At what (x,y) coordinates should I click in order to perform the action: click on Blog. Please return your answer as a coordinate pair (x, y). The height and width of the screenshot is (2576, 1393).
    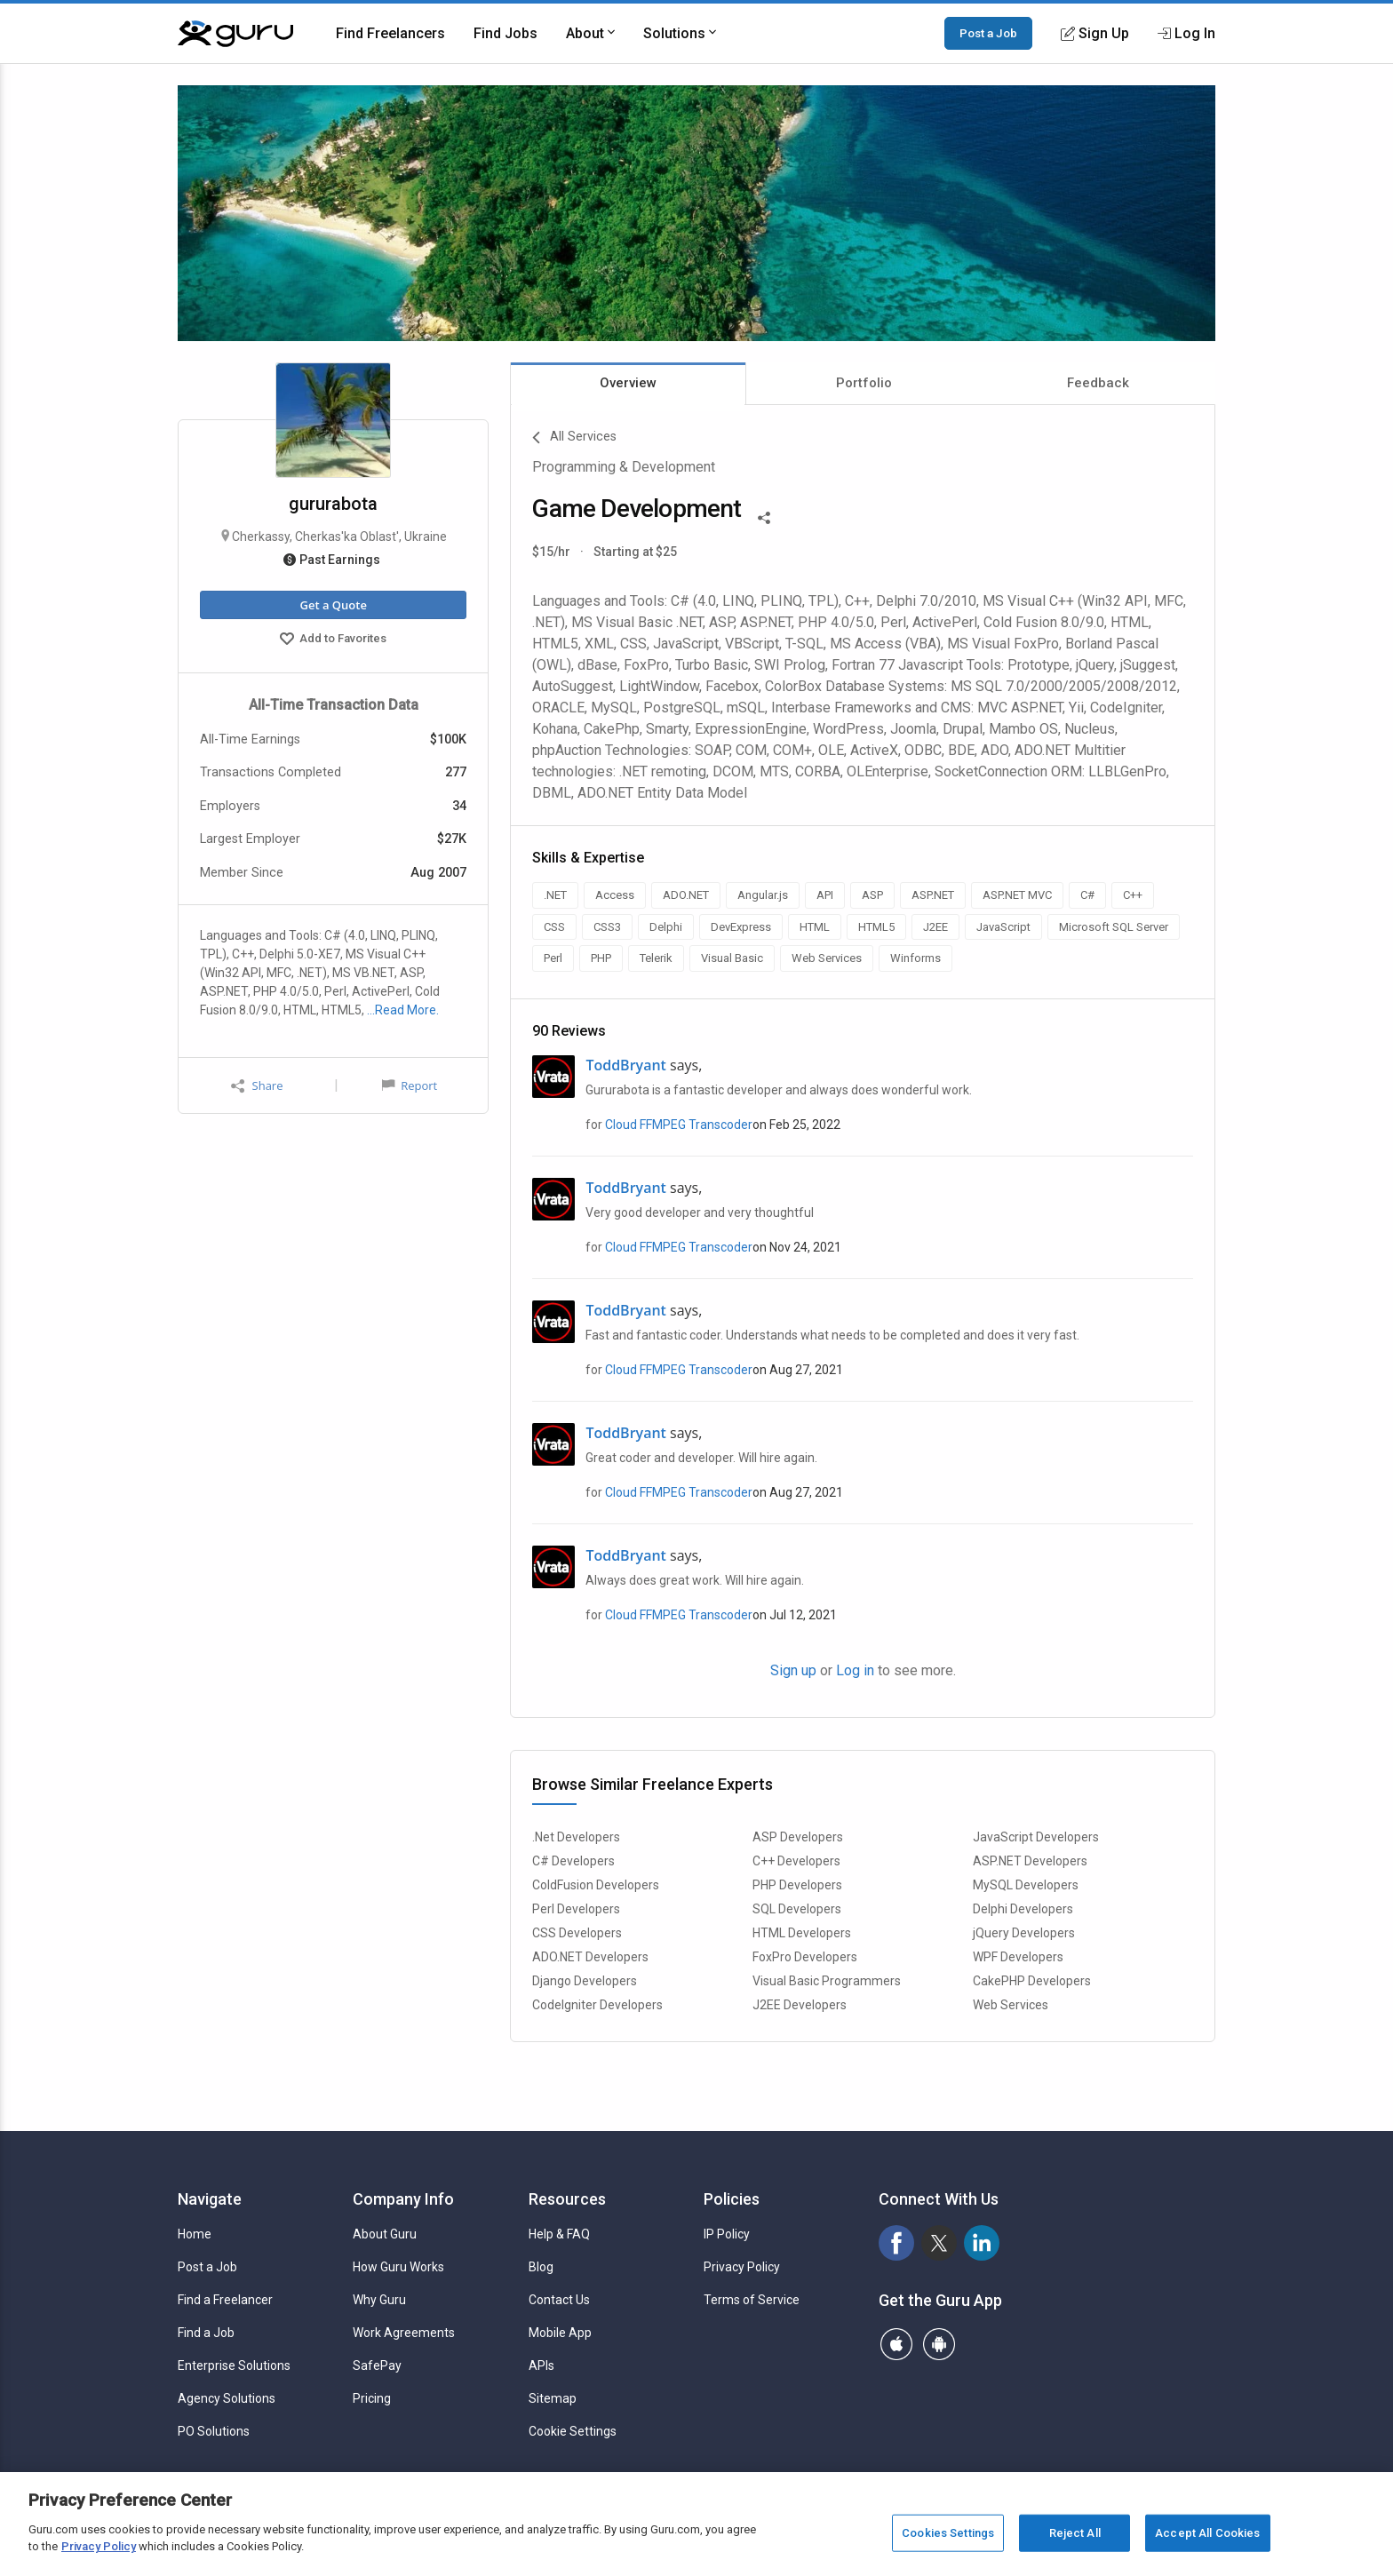
    Looking at the image, I should click on (541, 2267).